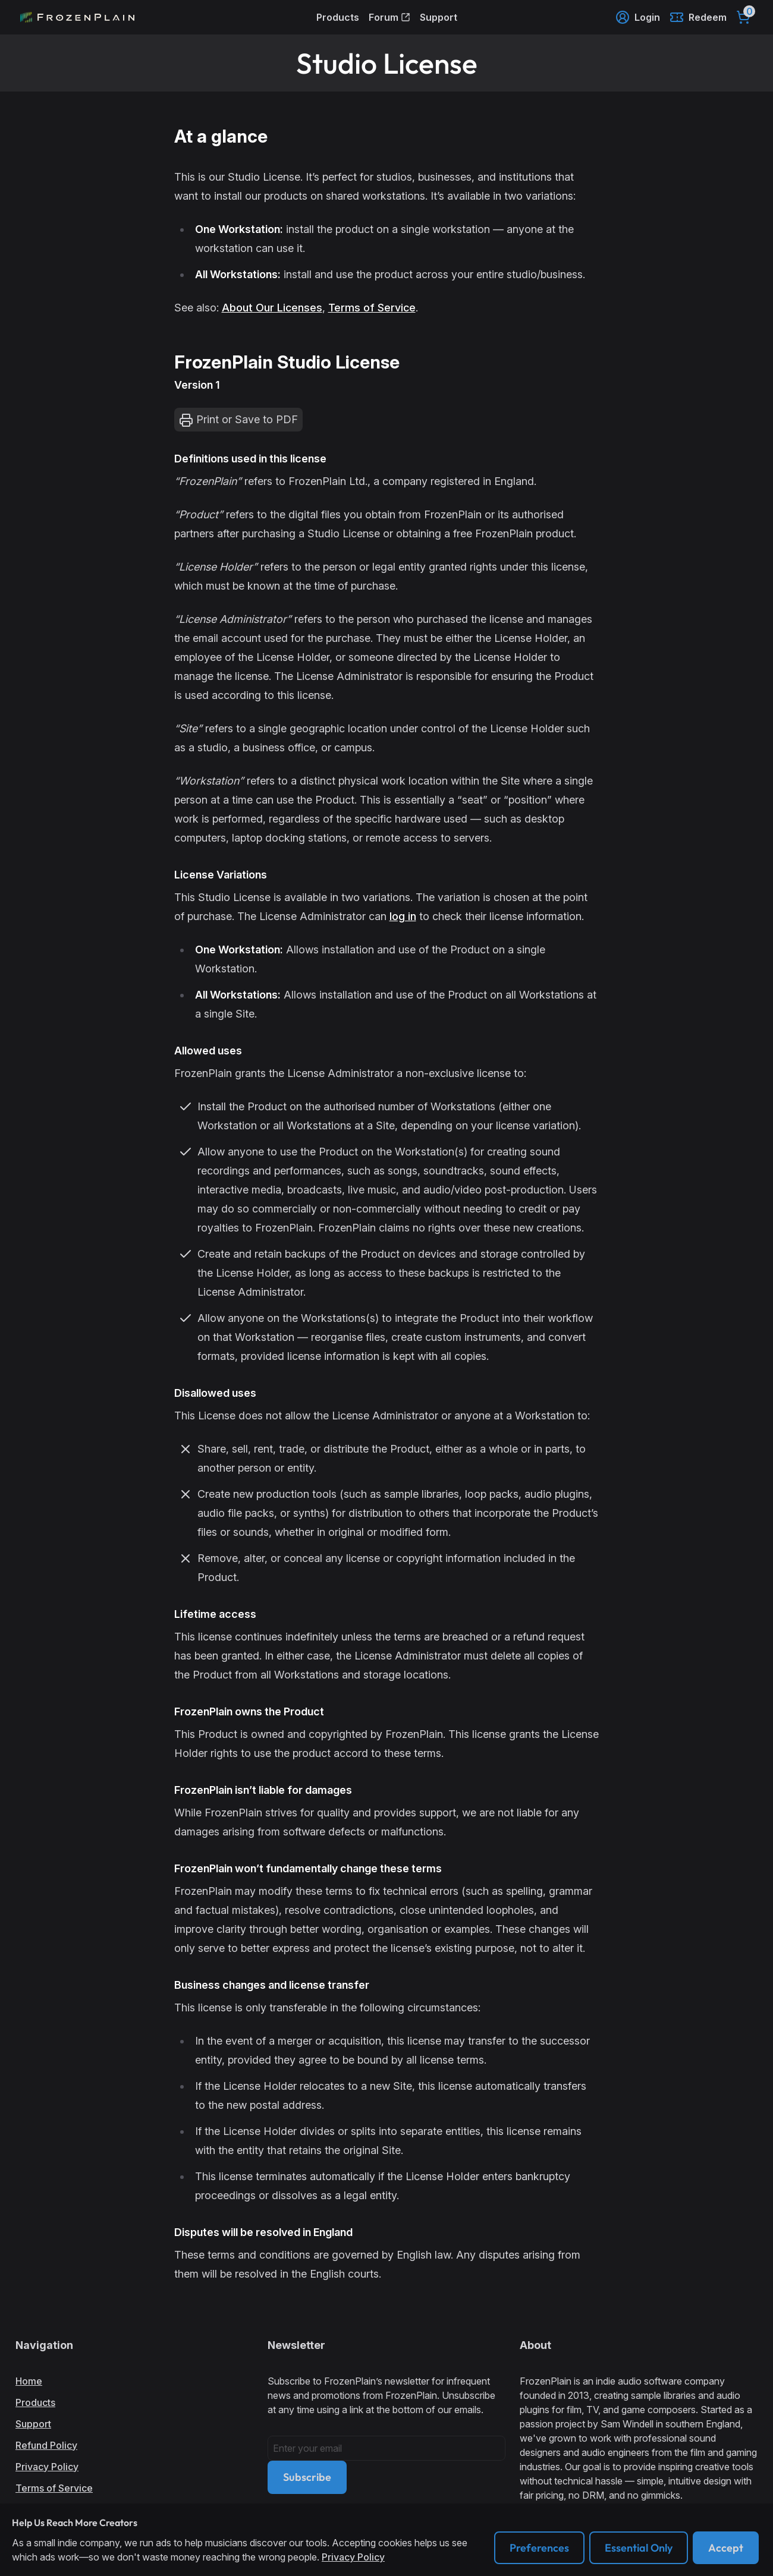  I want to click on Support, so click(438, 17).